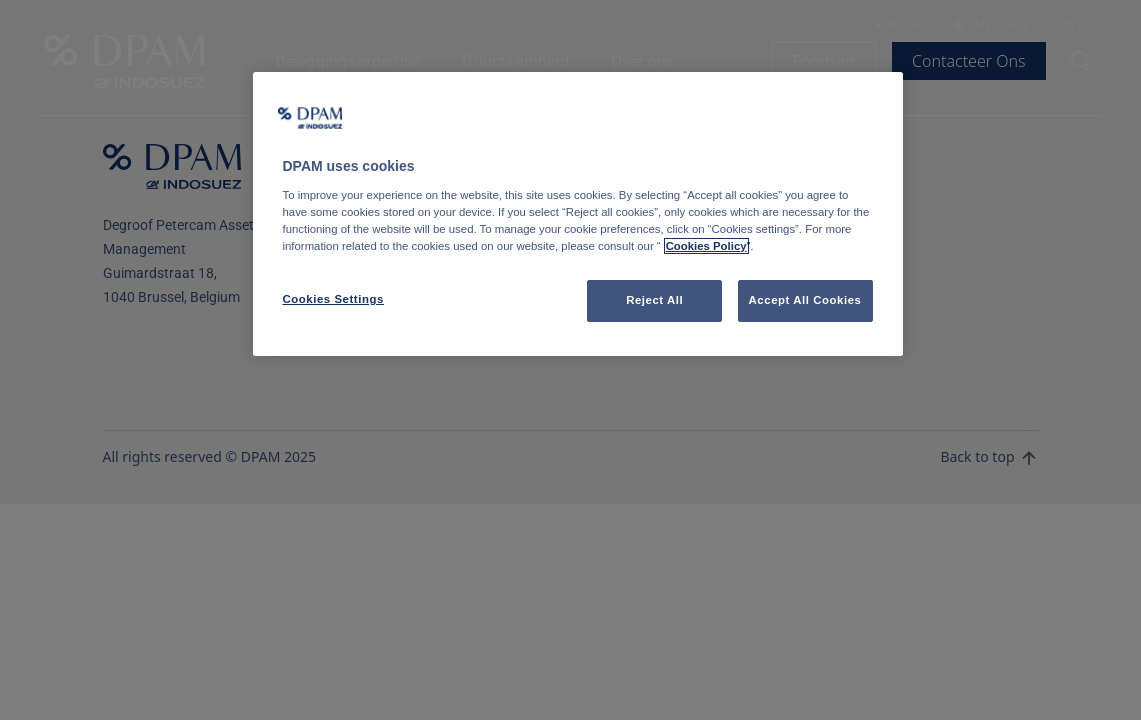 The image size is (1141, 720). I want to click on Cookies Settings, so click(333, 299).